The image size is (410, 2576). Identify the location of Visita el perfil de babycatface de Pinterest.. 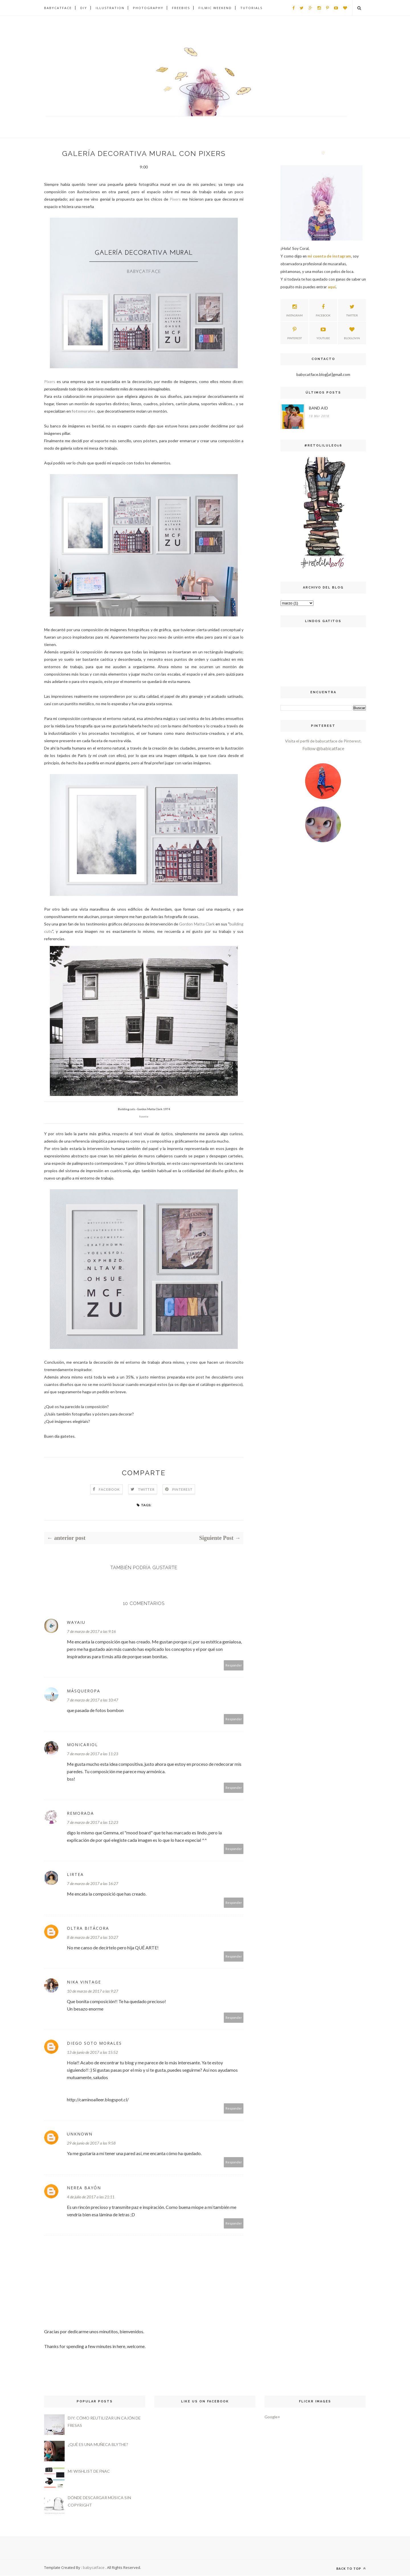
(323, 740).